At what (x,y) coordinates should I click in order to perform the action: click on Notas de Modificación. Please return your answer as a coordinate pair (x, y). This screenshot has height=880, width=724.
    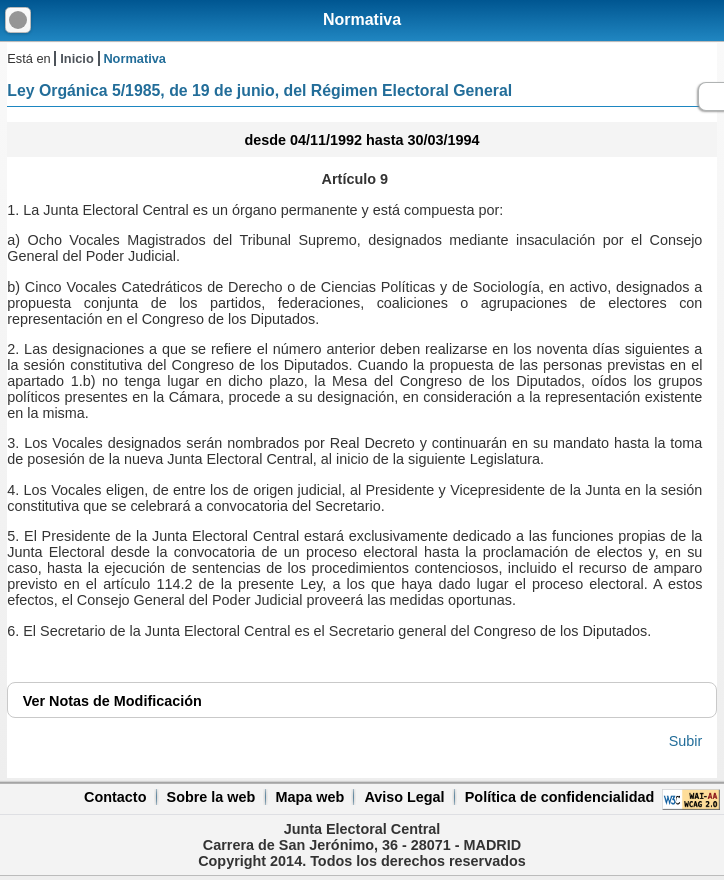
    Looking at the image, I should click on (112, 701).